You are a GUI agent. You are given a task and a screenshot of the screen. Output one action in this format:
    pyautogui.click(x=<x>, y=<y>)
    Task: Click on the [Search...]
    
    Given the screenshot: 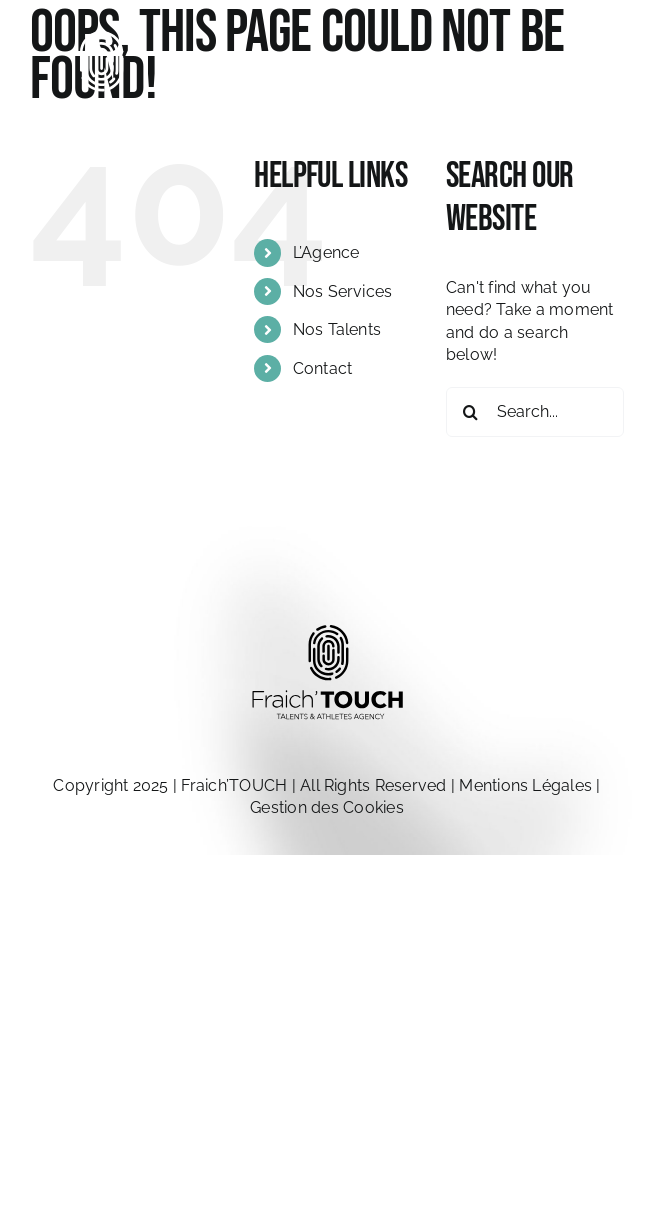 What is the action you would take?
    pyautogui.click(x=535, y=412)
    